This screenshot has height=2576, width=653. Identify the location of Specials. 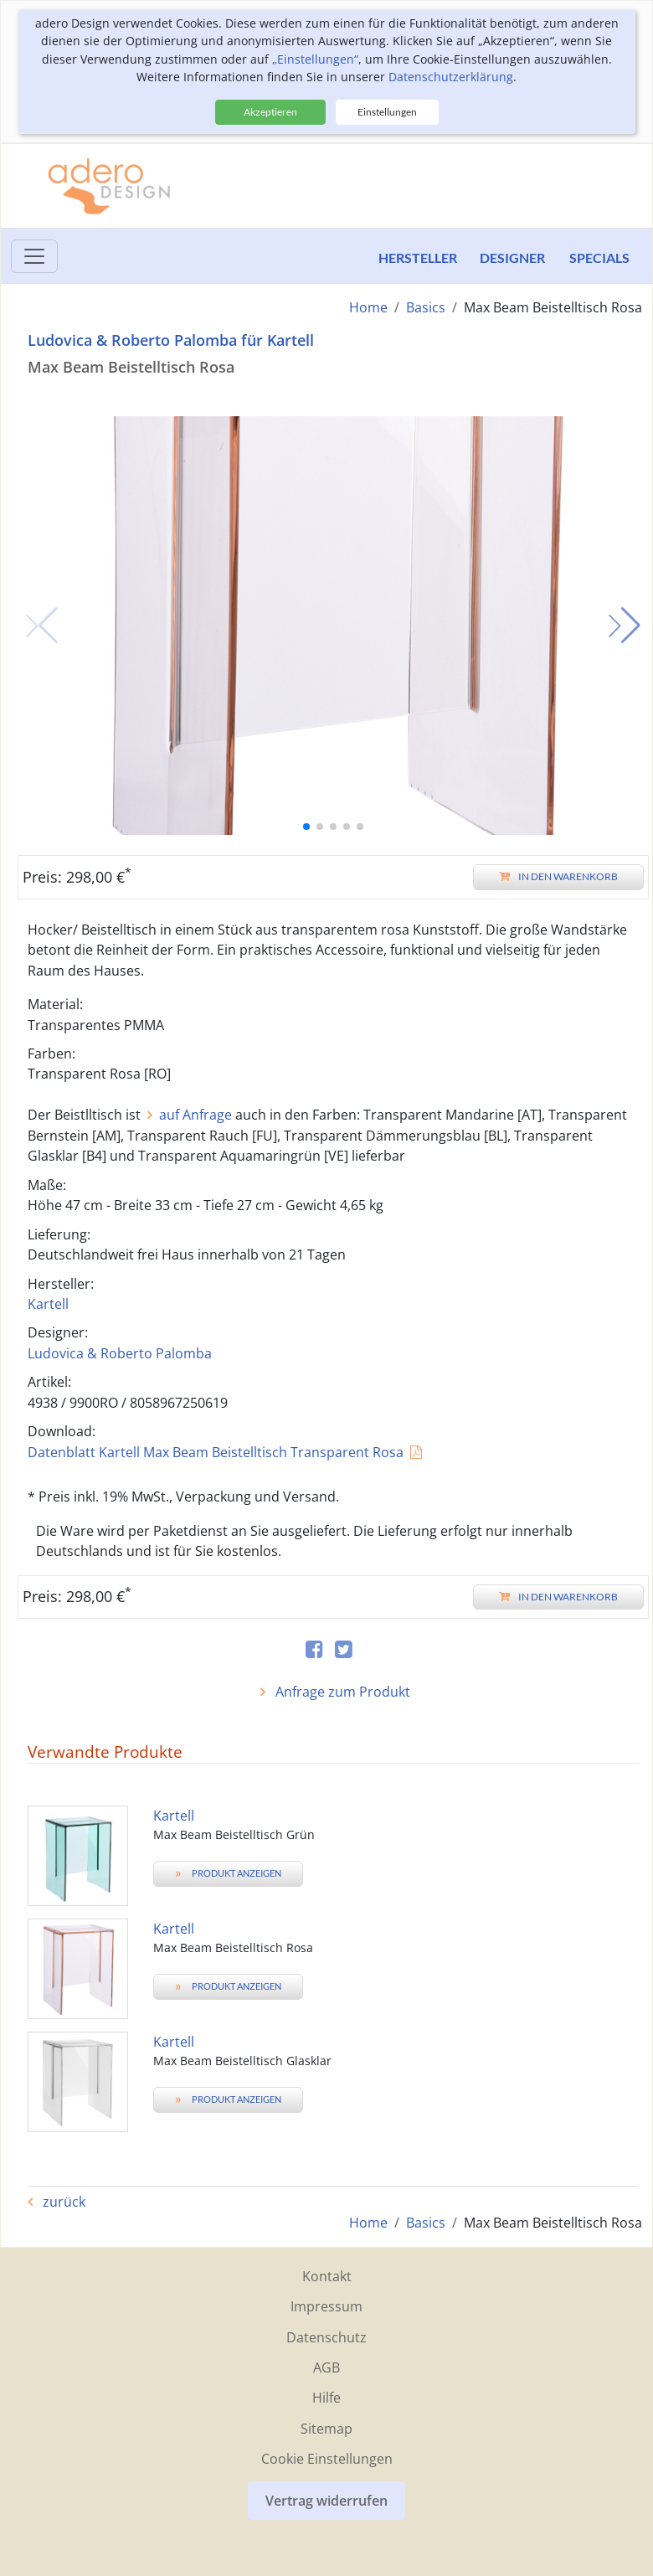
(599, 257).